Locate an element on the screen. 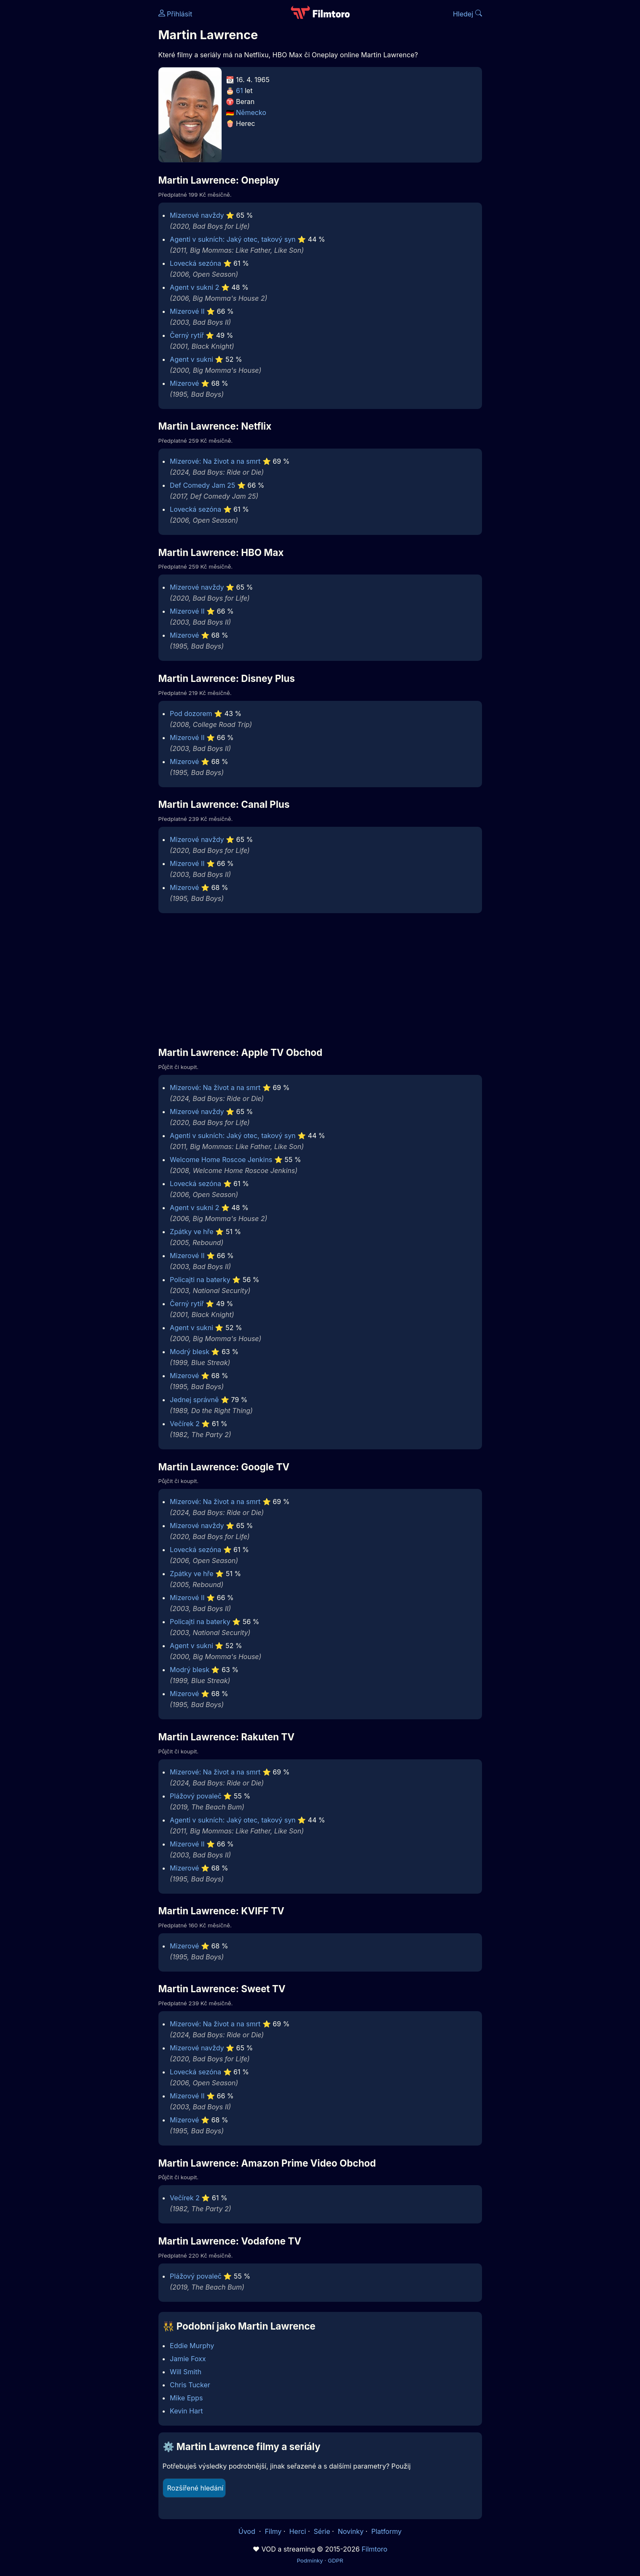 This screenshot has width=640, height=2576. Novinky is located at coordinates (351, 2531).